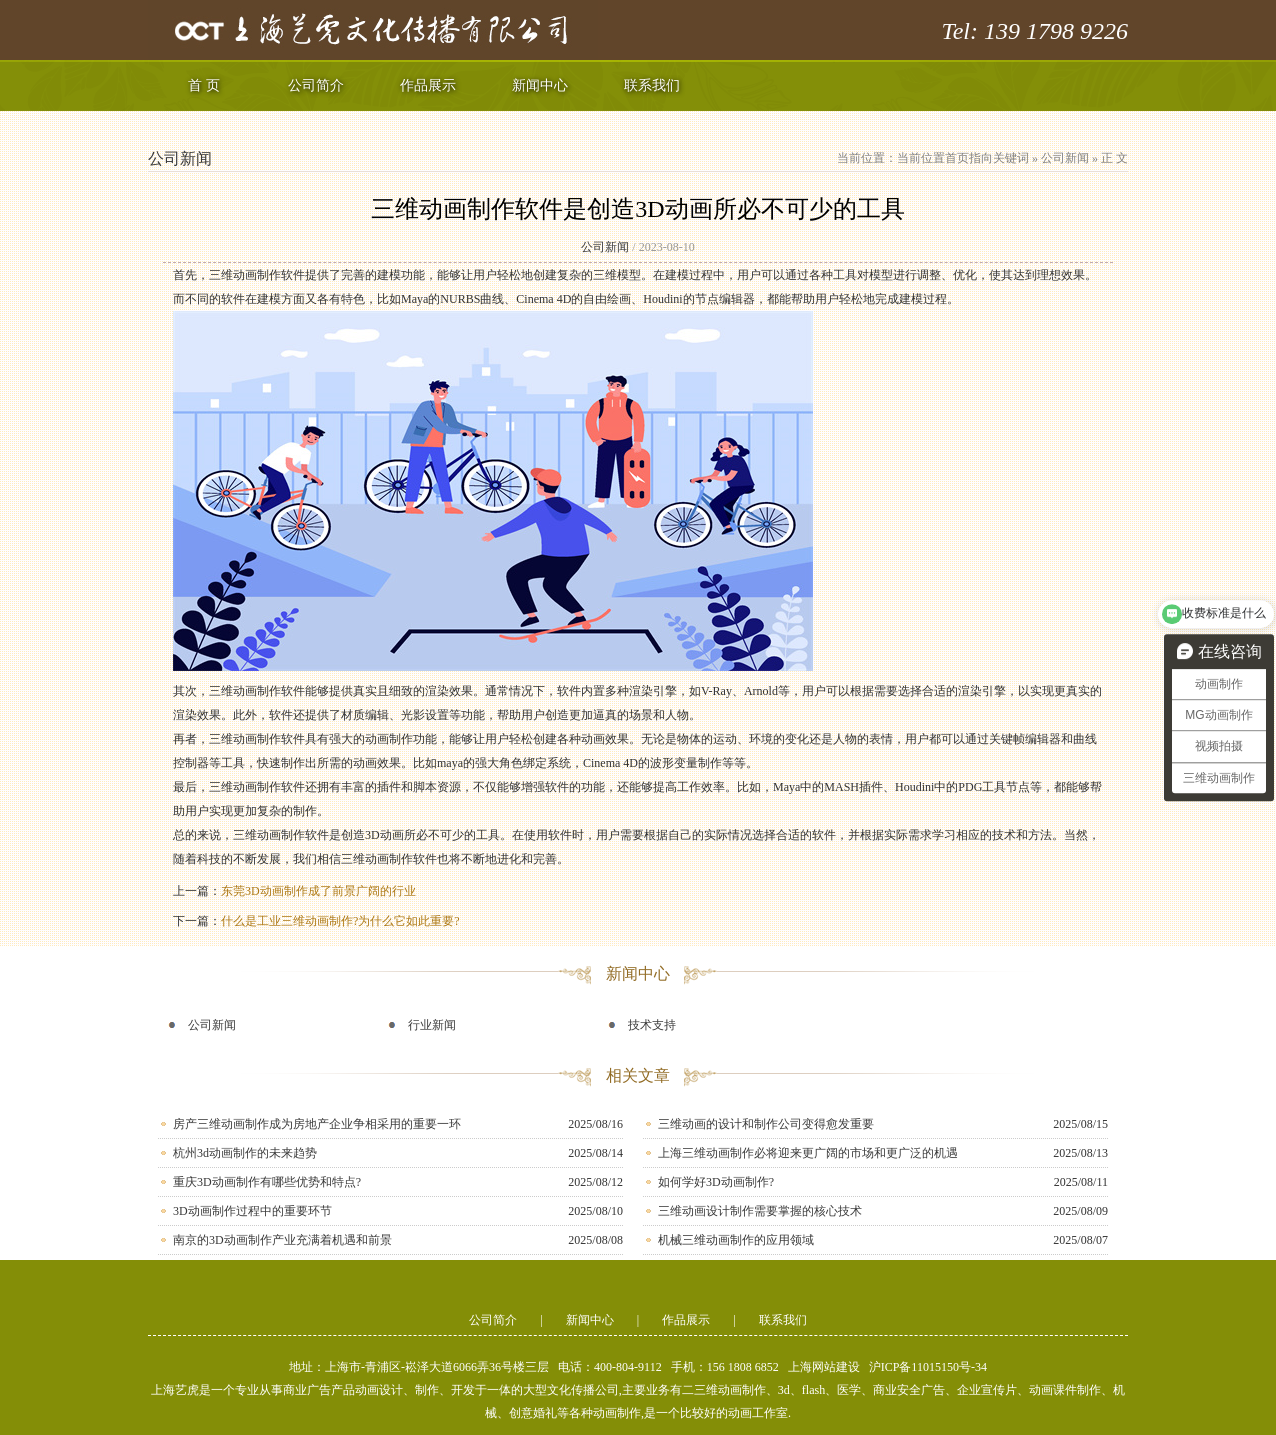 The image size is (1276, 1435). What do you see at coordinates (428, 85) in the screenshot?
I see `作品展示` at bounding box center [428, 85].